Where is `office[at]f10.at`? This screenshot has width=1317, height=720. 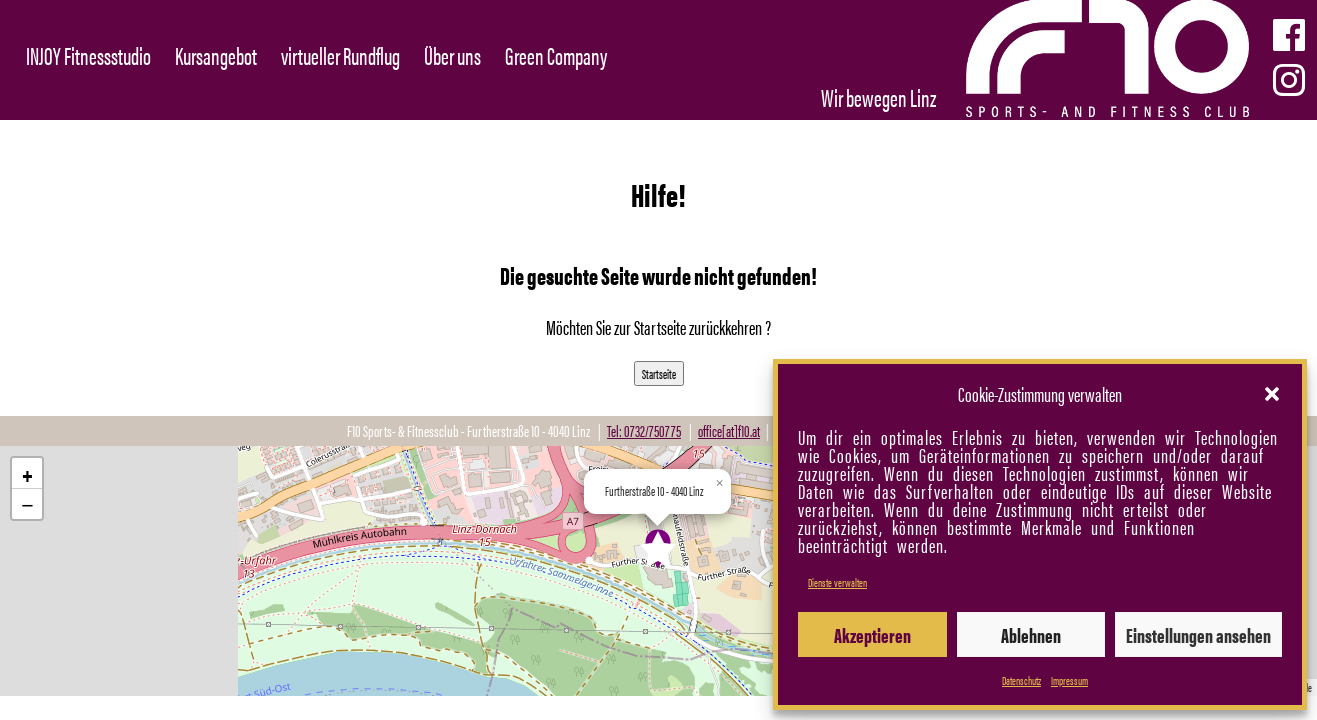 office[at]f10.at is located at coordinates (729, 430).